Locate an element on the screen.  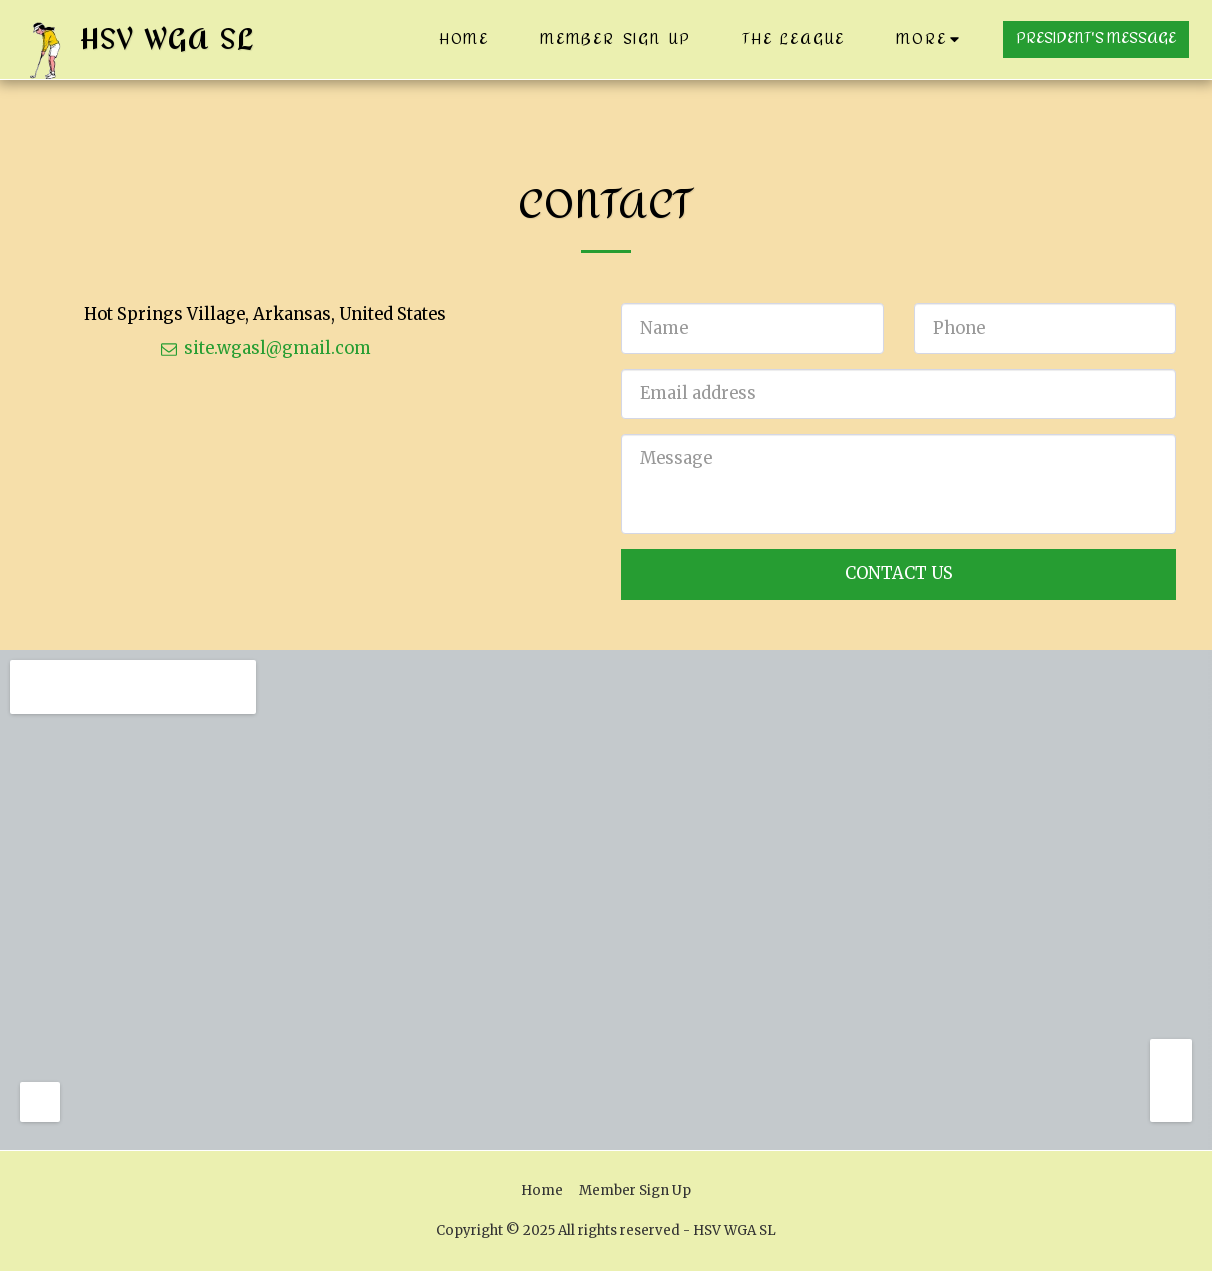
site.wgasl@gmail.com is located at coordinates (264, 348).